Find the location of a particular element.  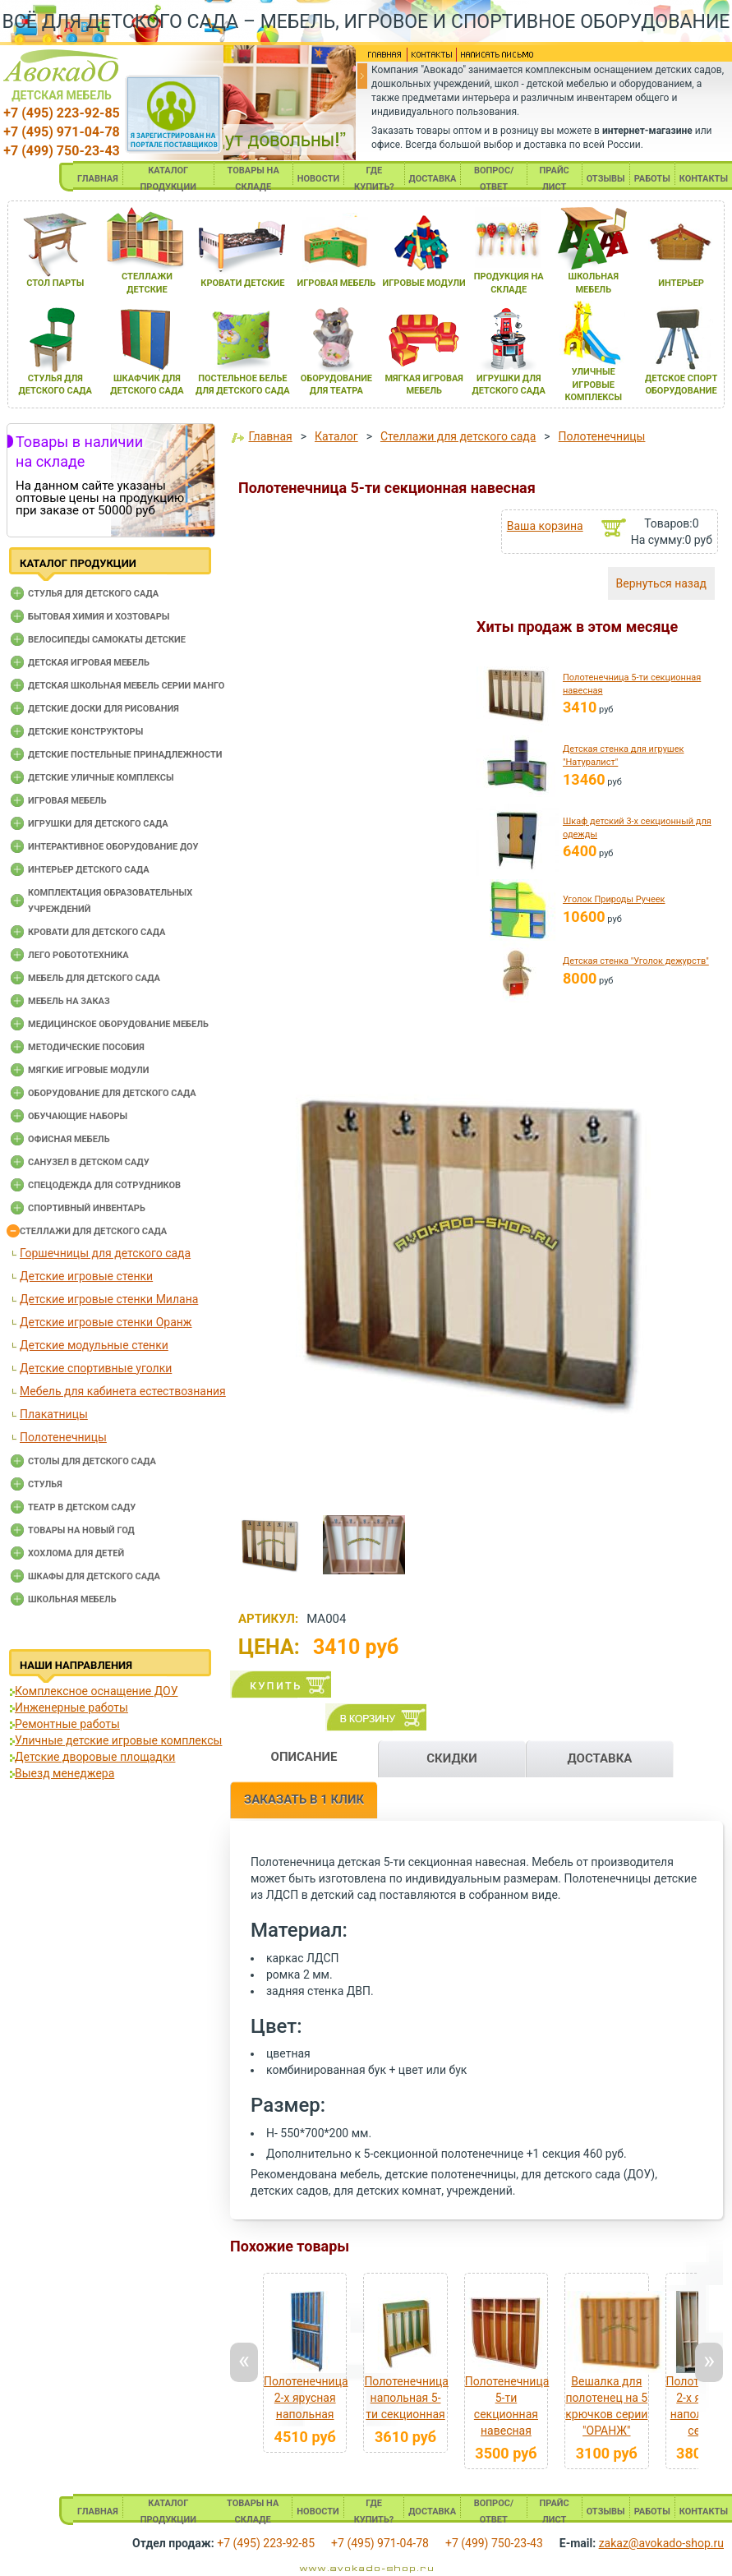

Инженерные работы is located at coordinates (71, 1707).